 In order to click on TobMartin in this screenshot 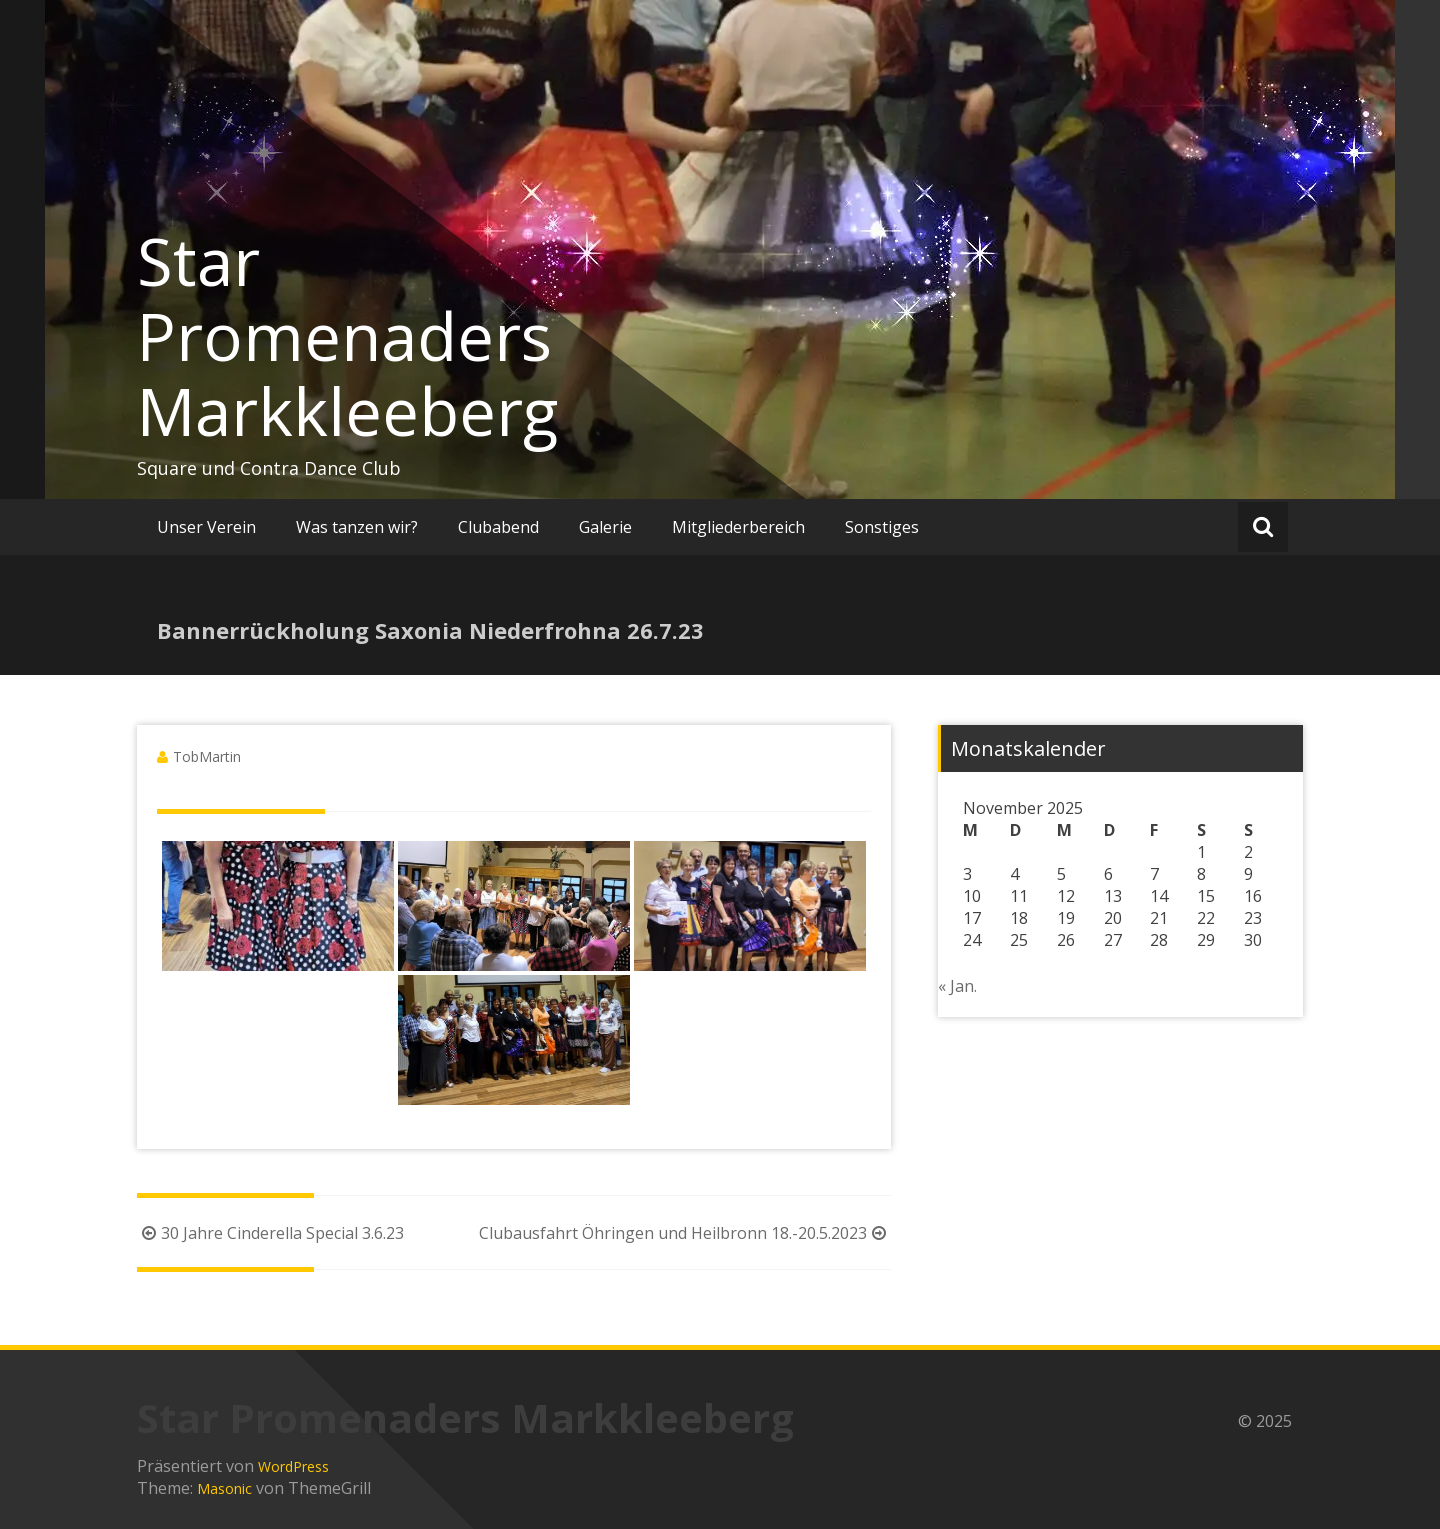, I will do `click(207, 756)`.